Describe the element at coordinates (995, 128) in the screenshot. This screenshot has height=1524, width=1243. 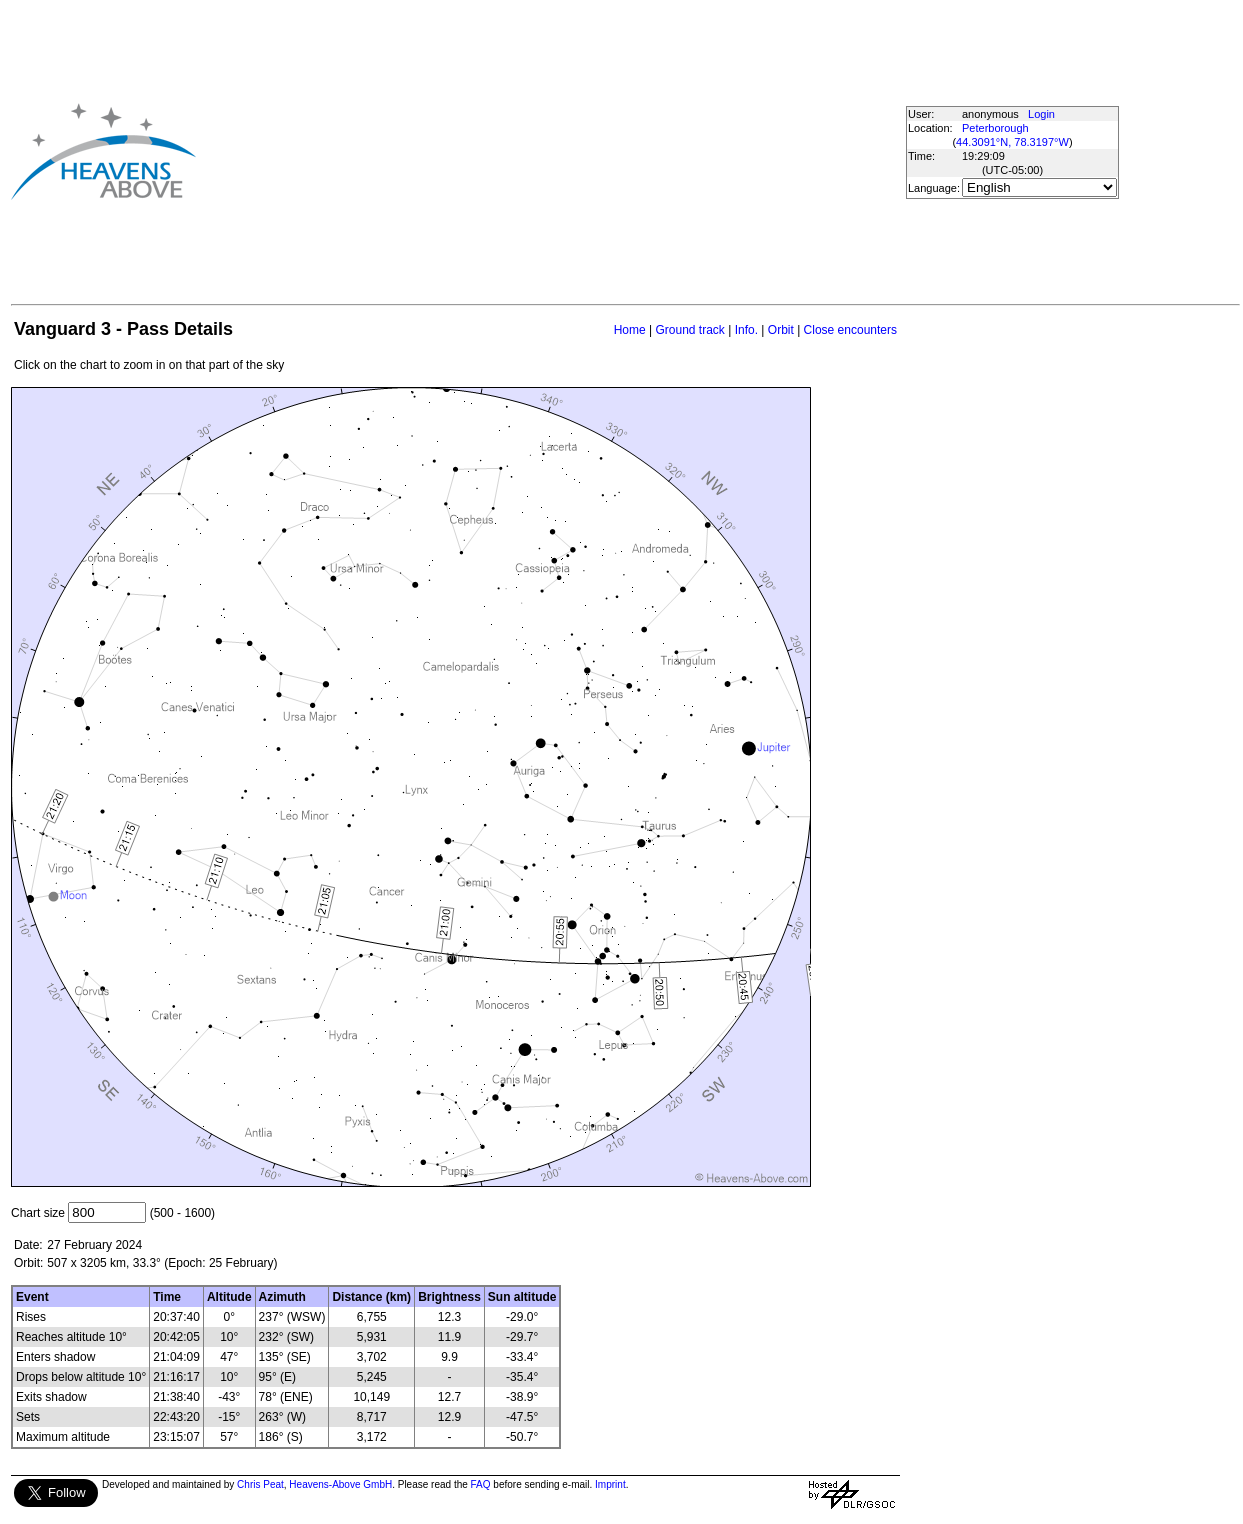
I see `Peterborough` at that location.